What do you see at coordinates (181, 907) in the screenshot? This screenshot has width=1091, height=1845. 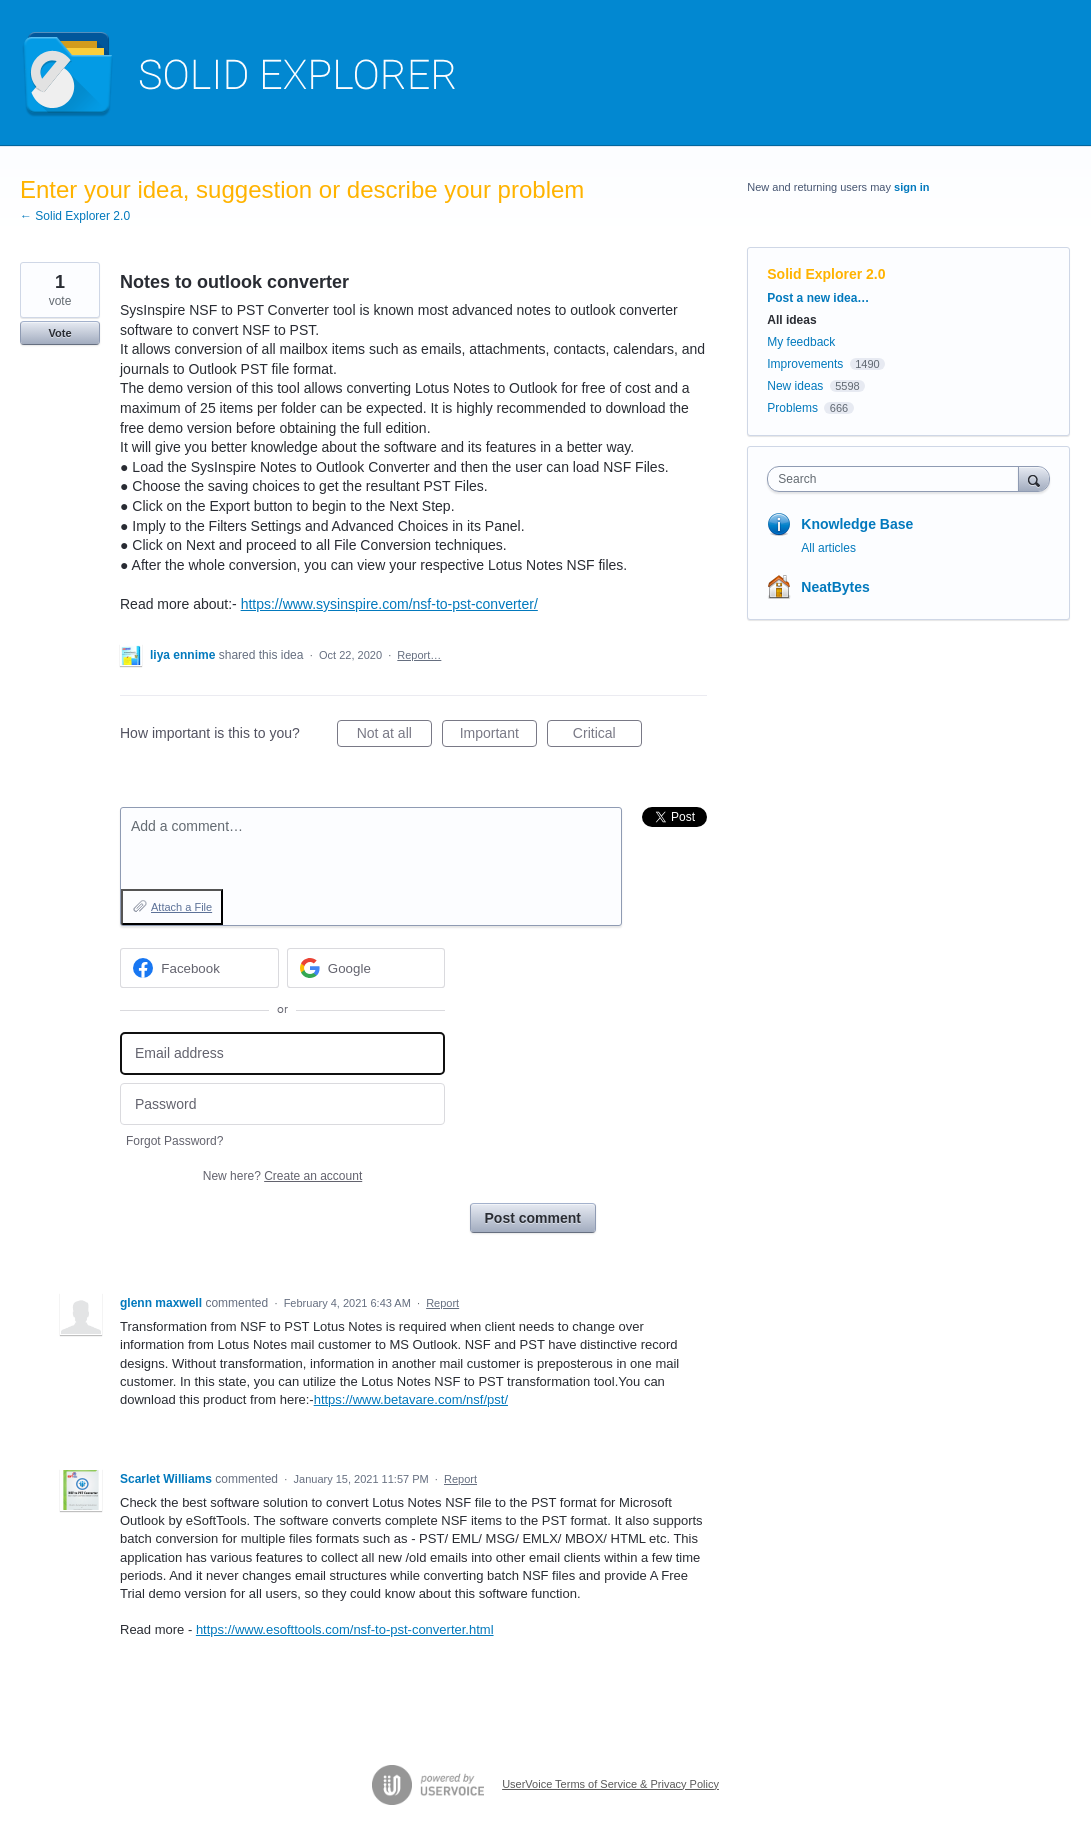 I see `Attach a File` at bounding box center [181, 907].